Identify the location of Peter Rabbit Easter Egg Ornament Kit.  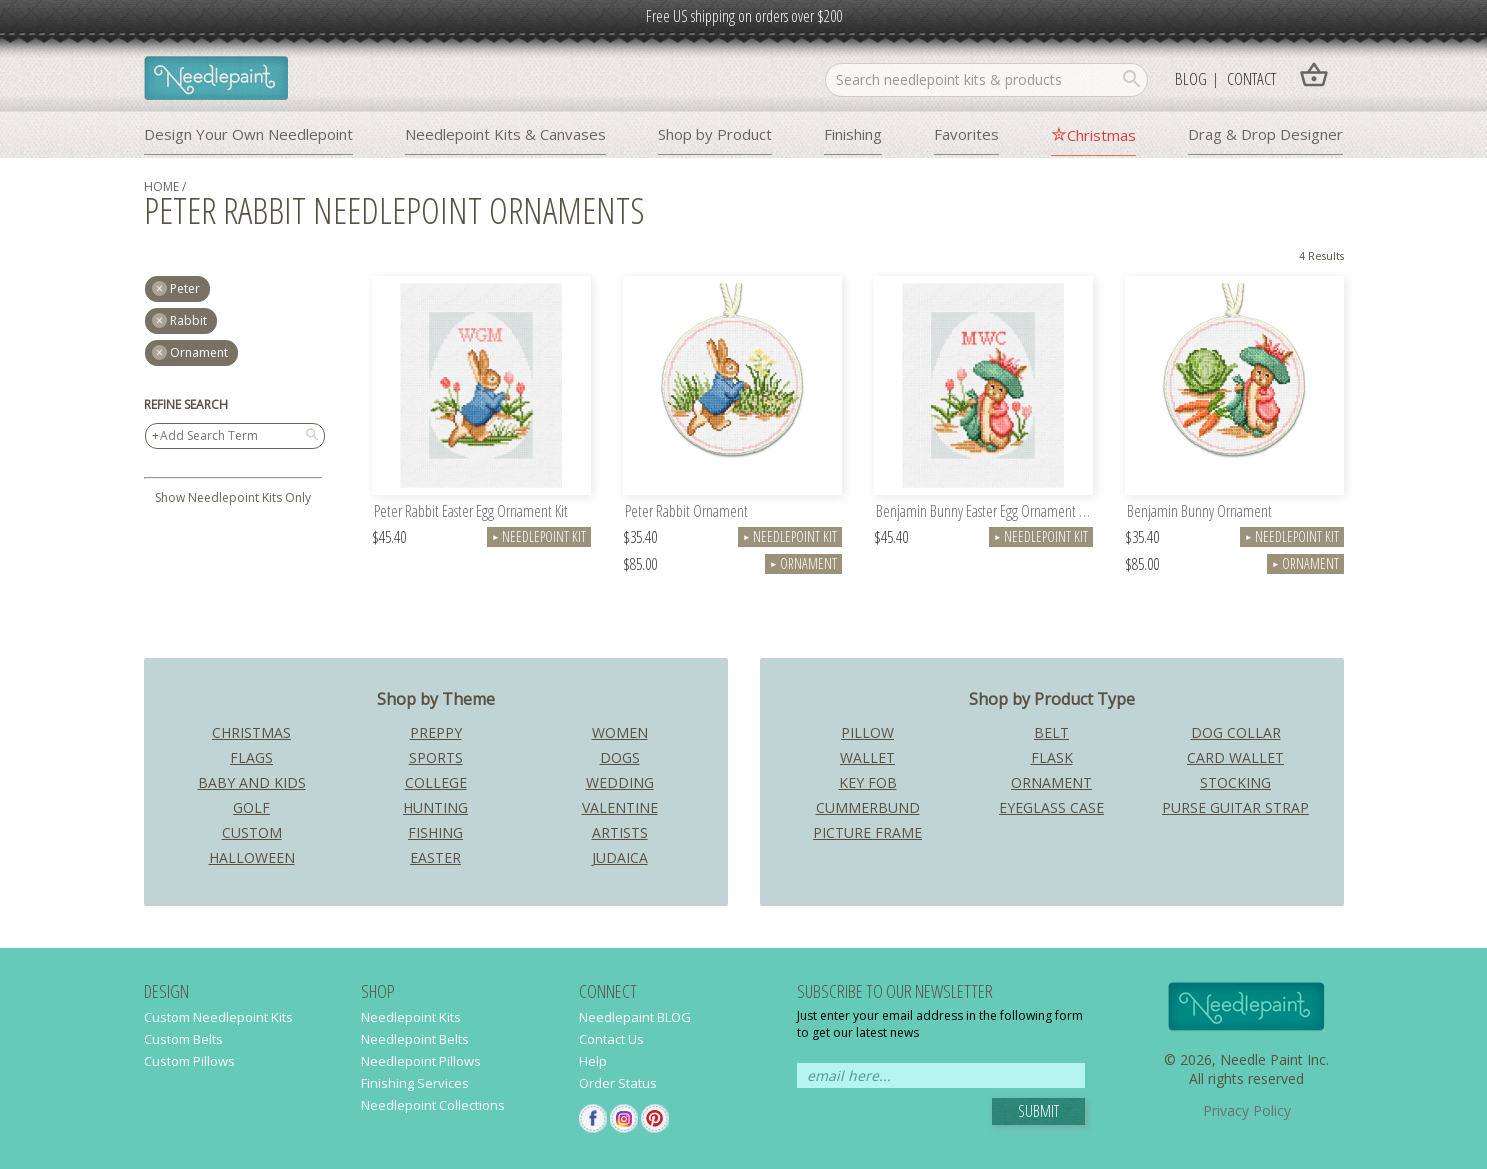
(471, 512).